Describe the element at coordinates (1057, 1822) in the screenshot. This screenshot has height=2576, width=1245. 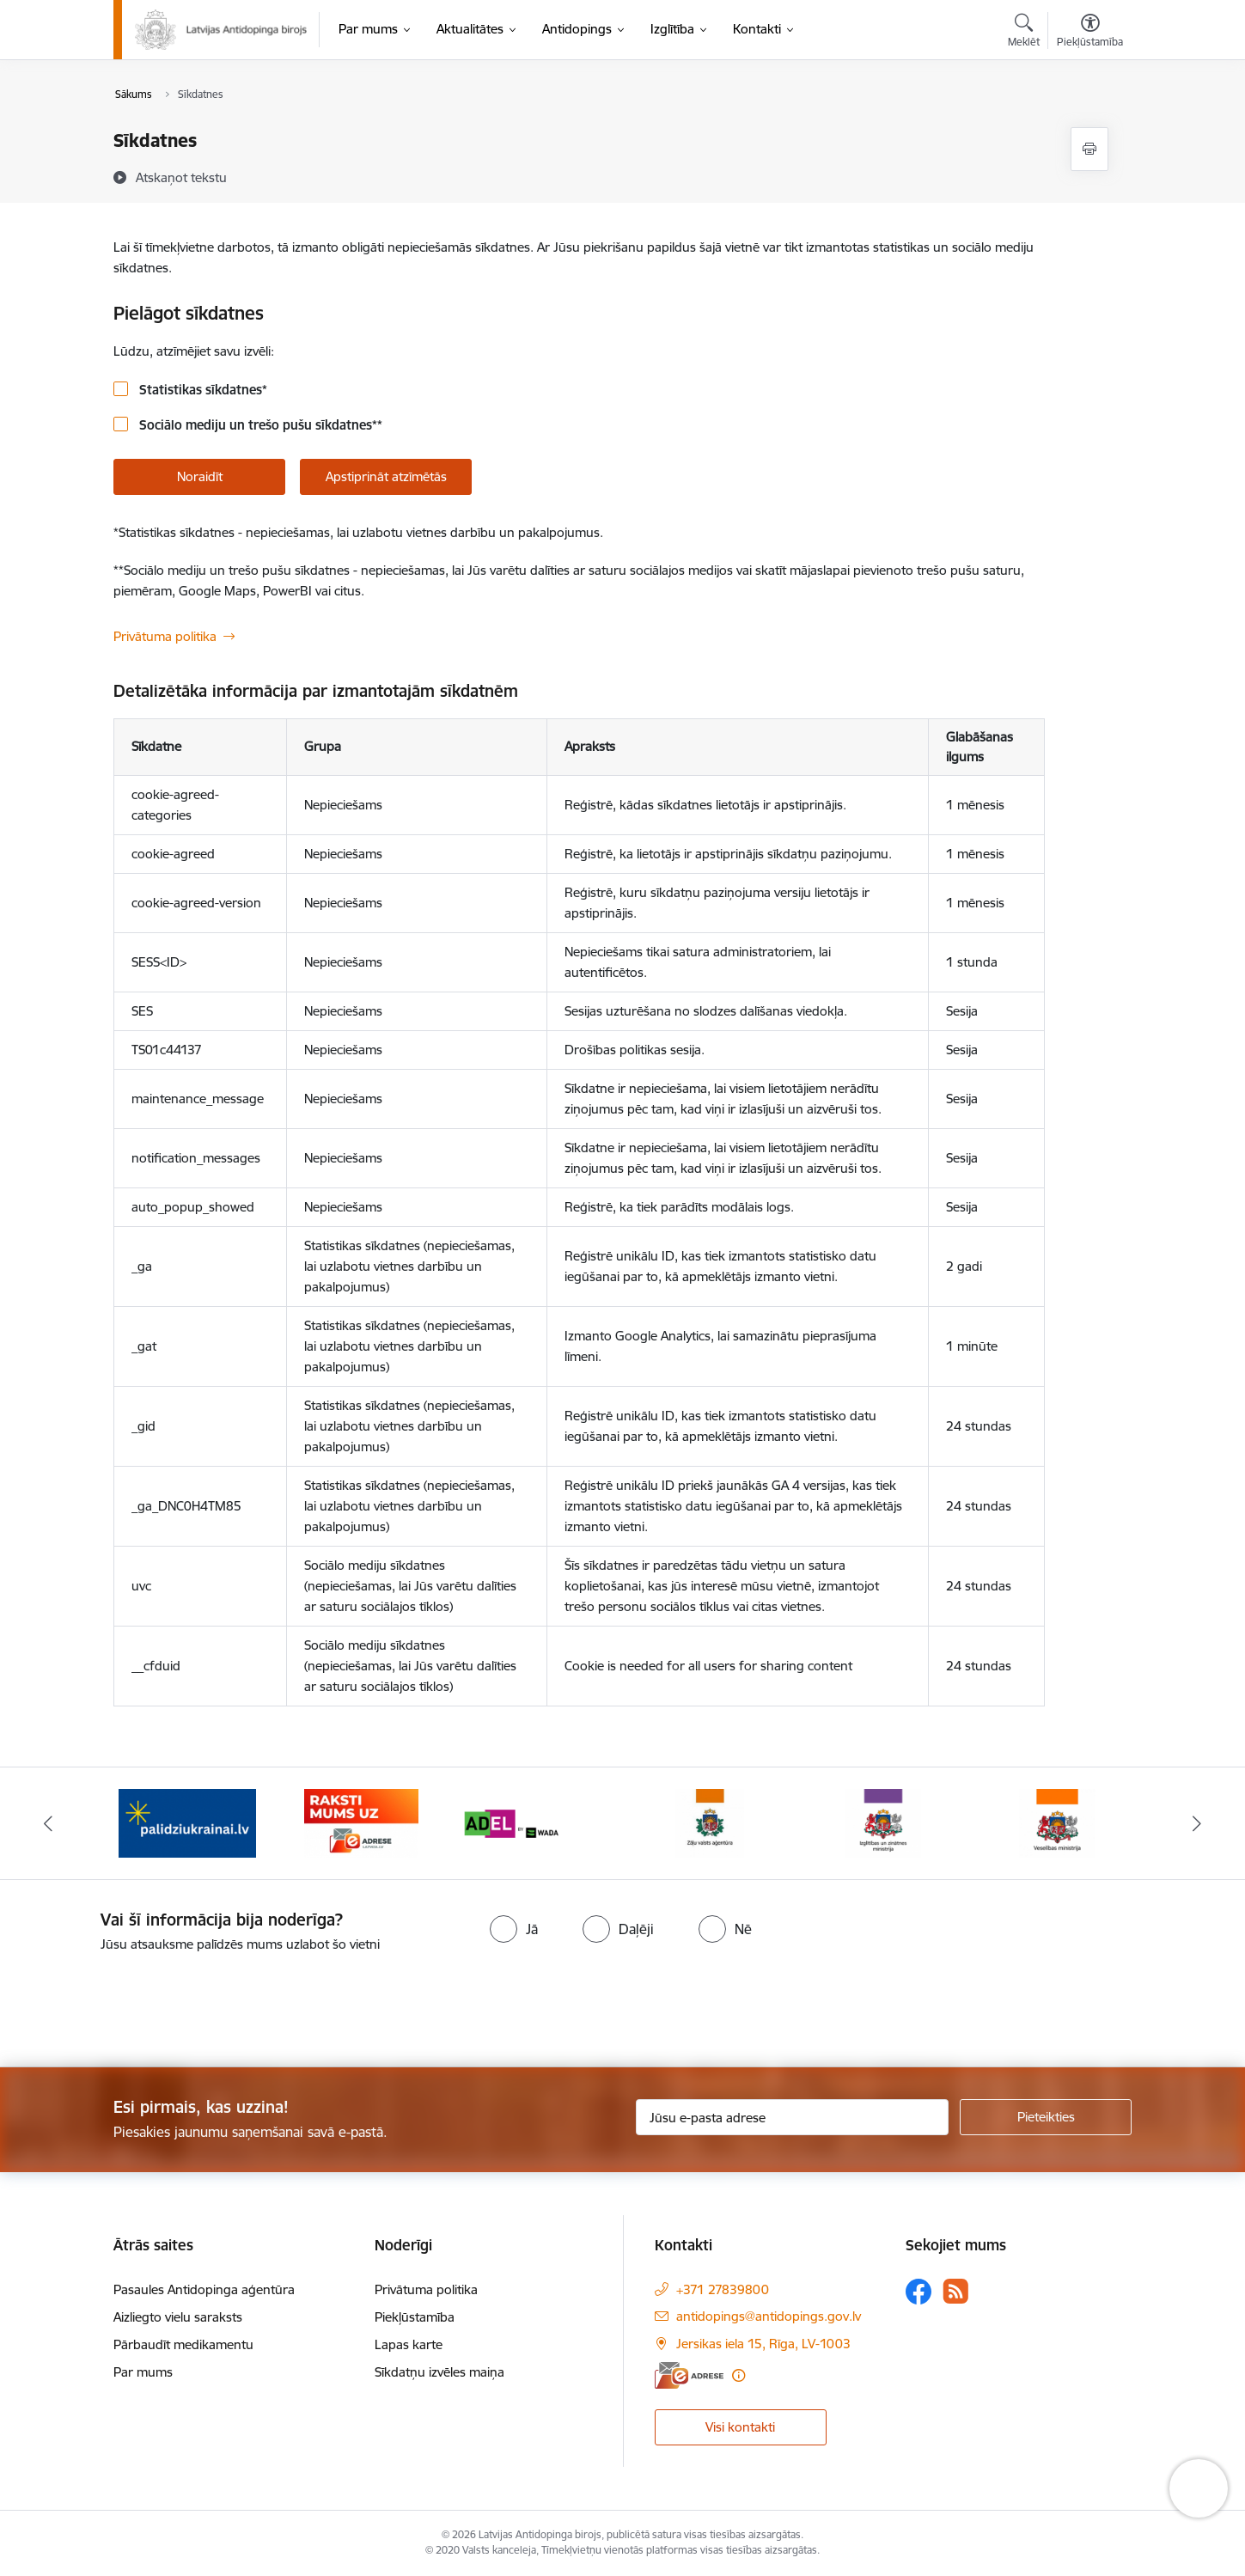
I see `[Banner 6 of 16: Veselības ministrija]` at that location.